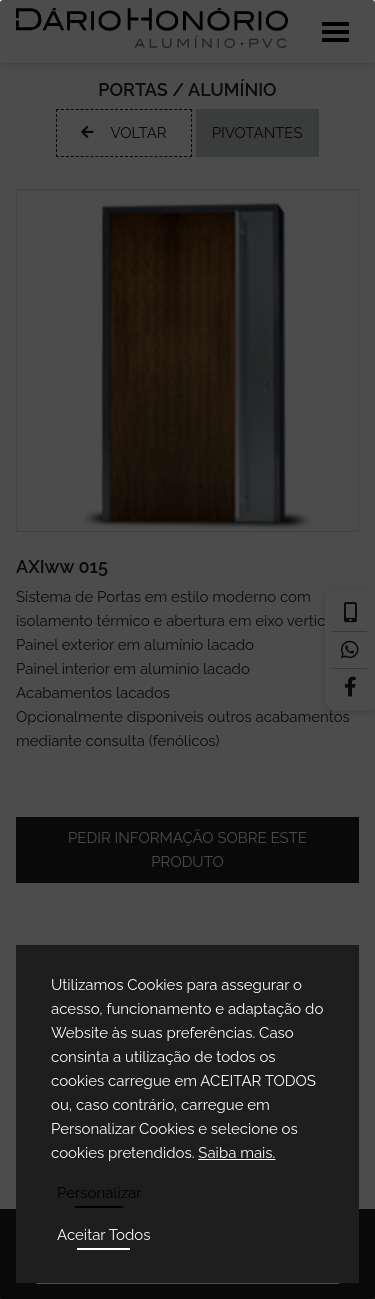  What do you see at coordinates (104, 1235) in the screenshot?
I see `Aceitar Todos` at bounding box center [104, 1235].